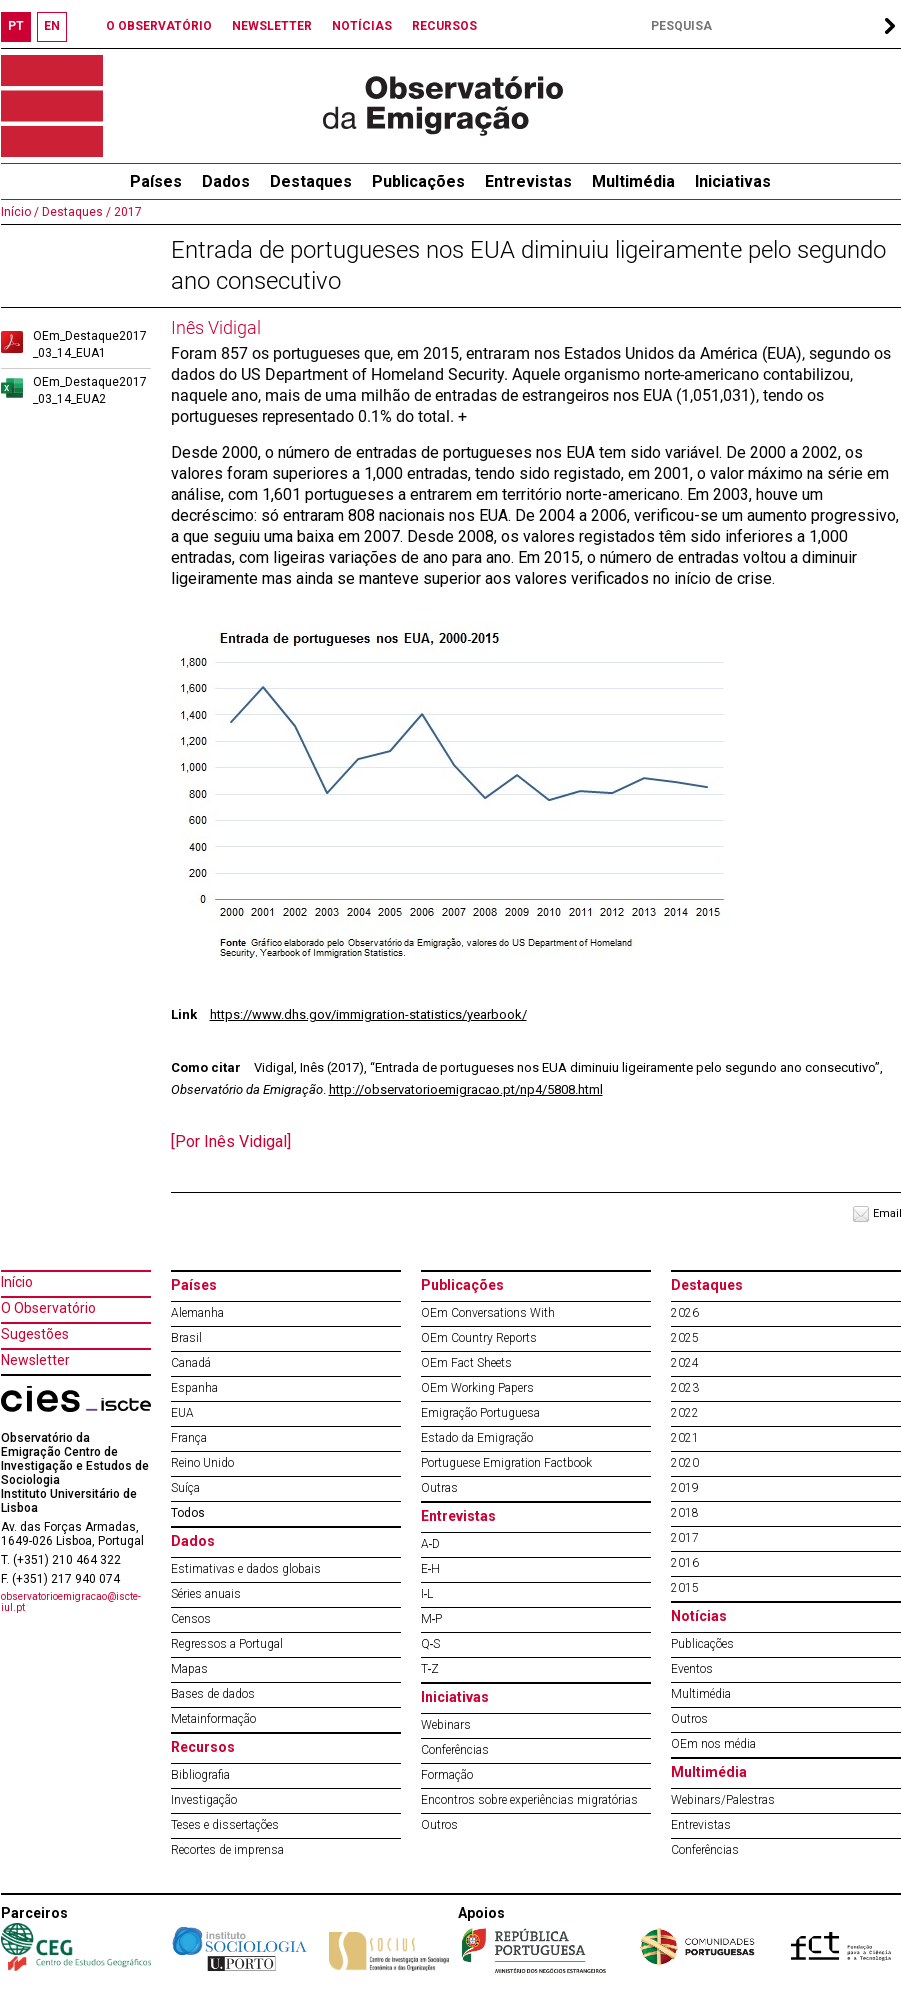 The image size is (901, 2007). I want to click on T‐Z, so click(430, 1669).